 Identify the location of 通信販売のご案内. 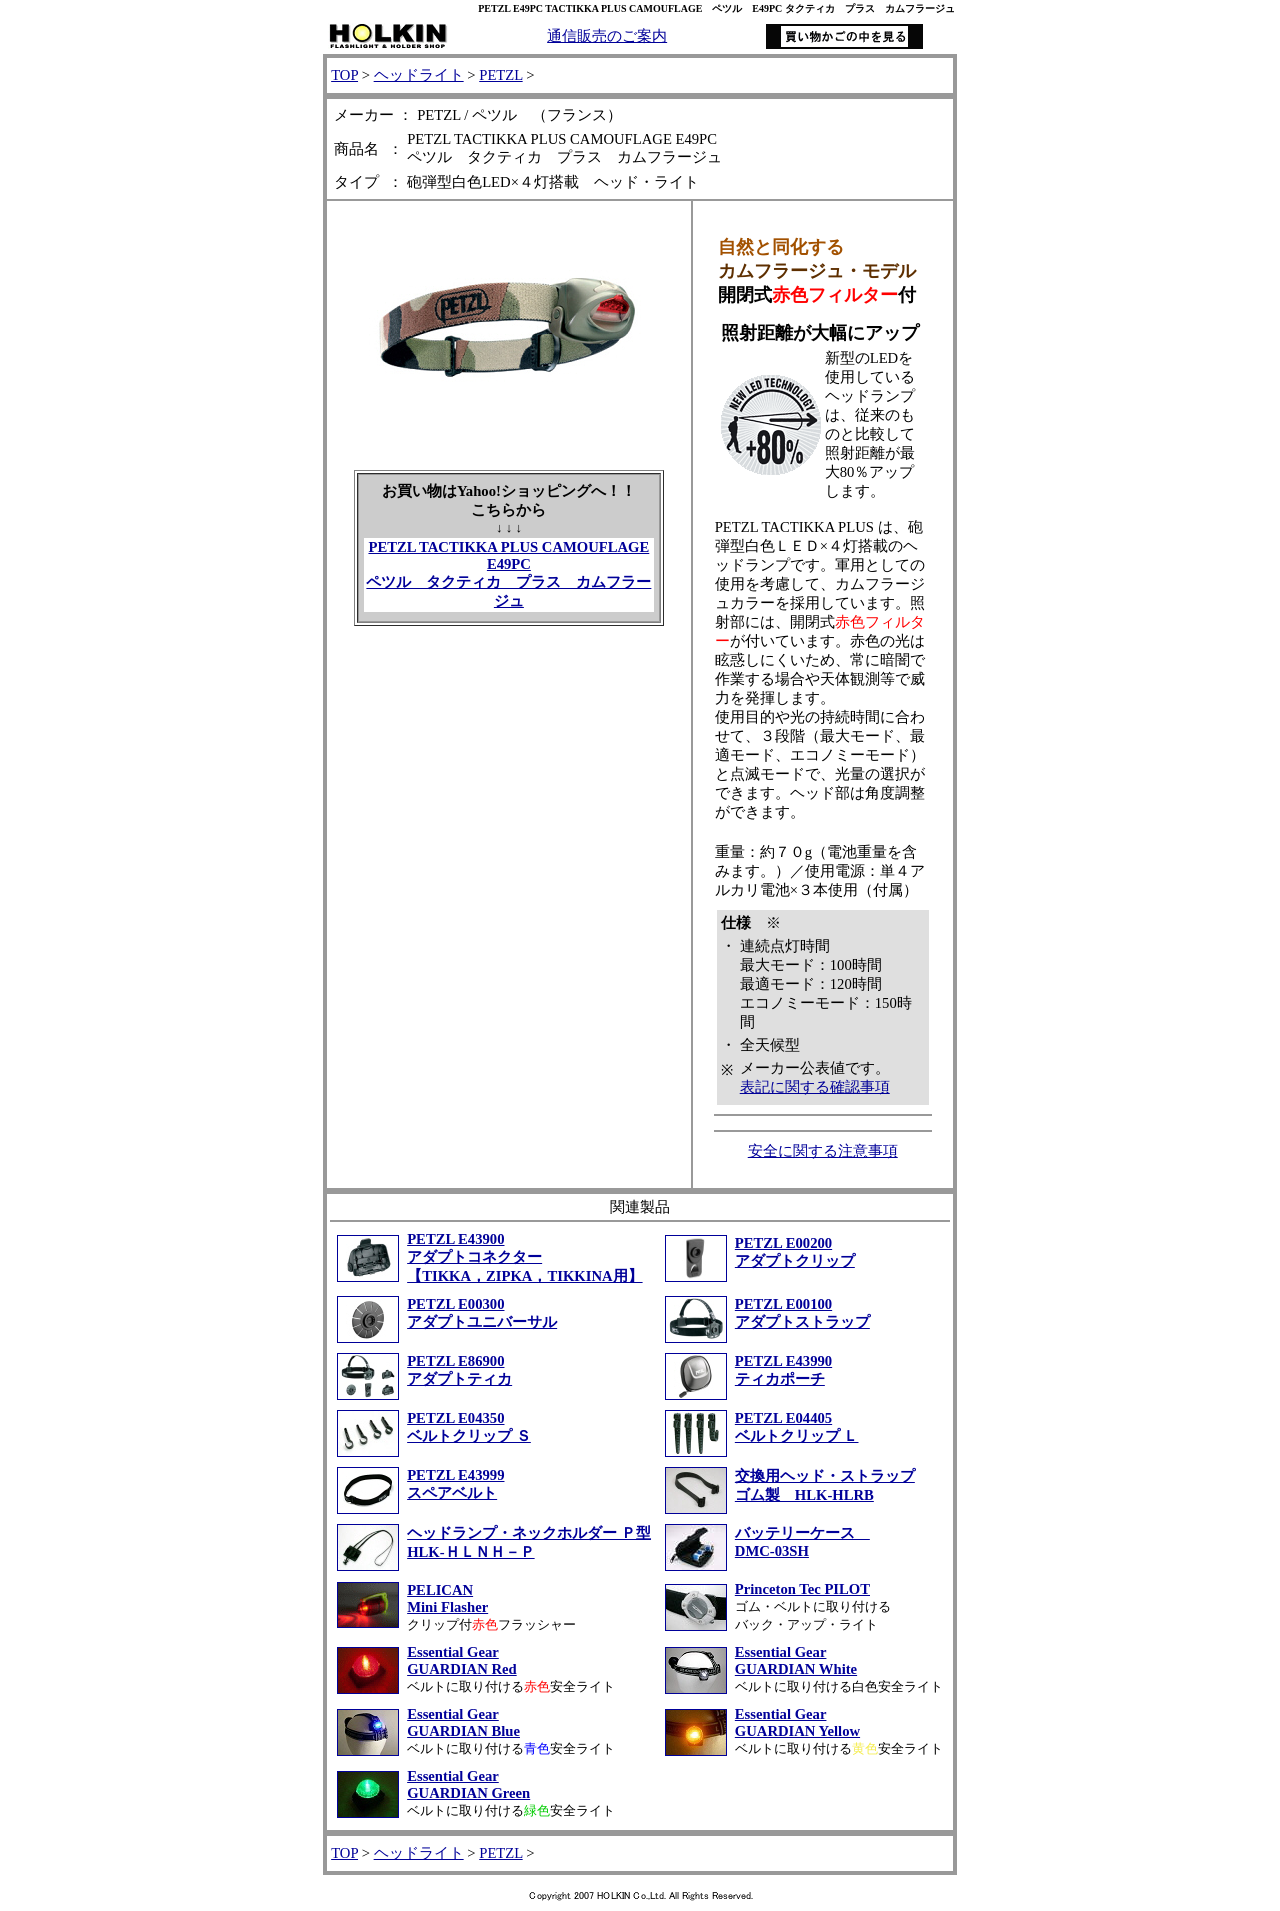
(607, 36).